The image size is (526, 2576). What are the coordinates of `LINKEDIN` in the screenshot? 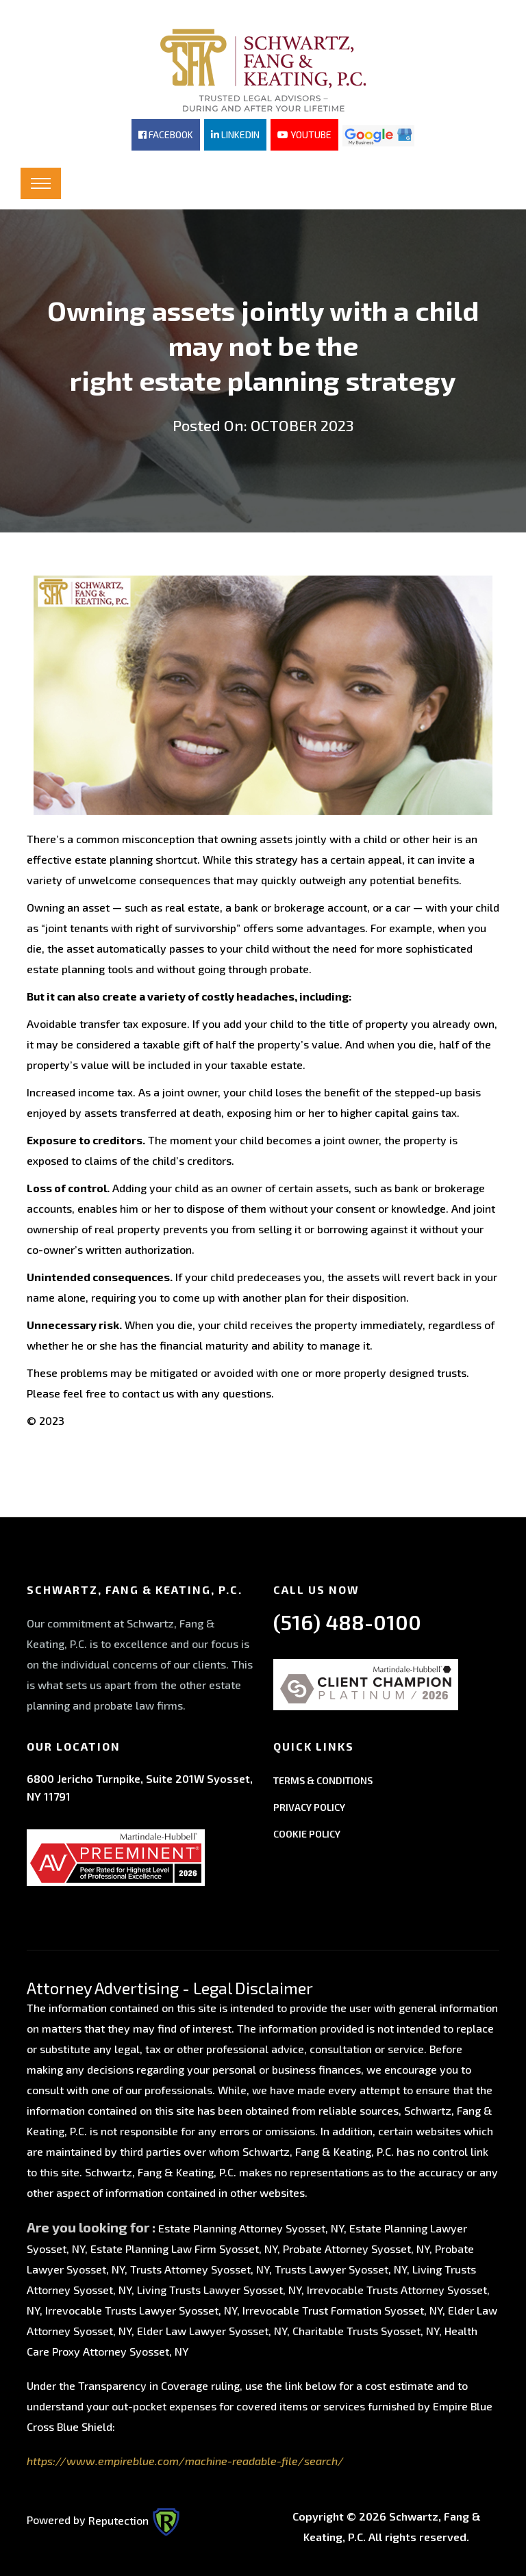 It's located at (235, 134).